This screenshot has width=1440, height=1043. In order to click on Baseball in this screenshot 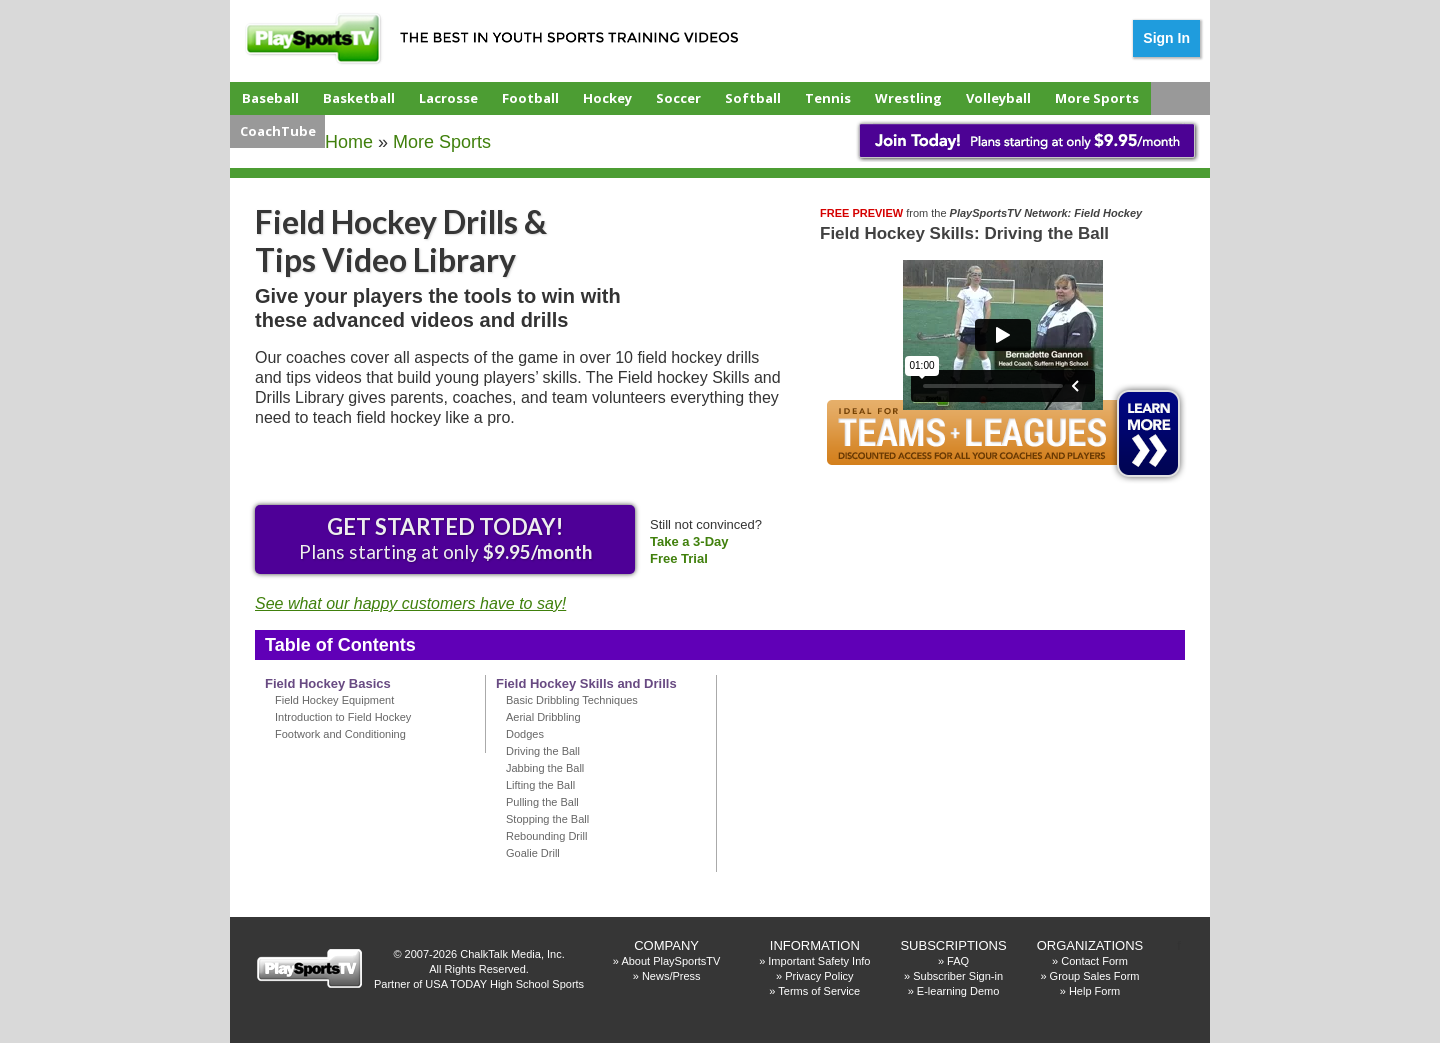, I will do `click(270, 98)`.